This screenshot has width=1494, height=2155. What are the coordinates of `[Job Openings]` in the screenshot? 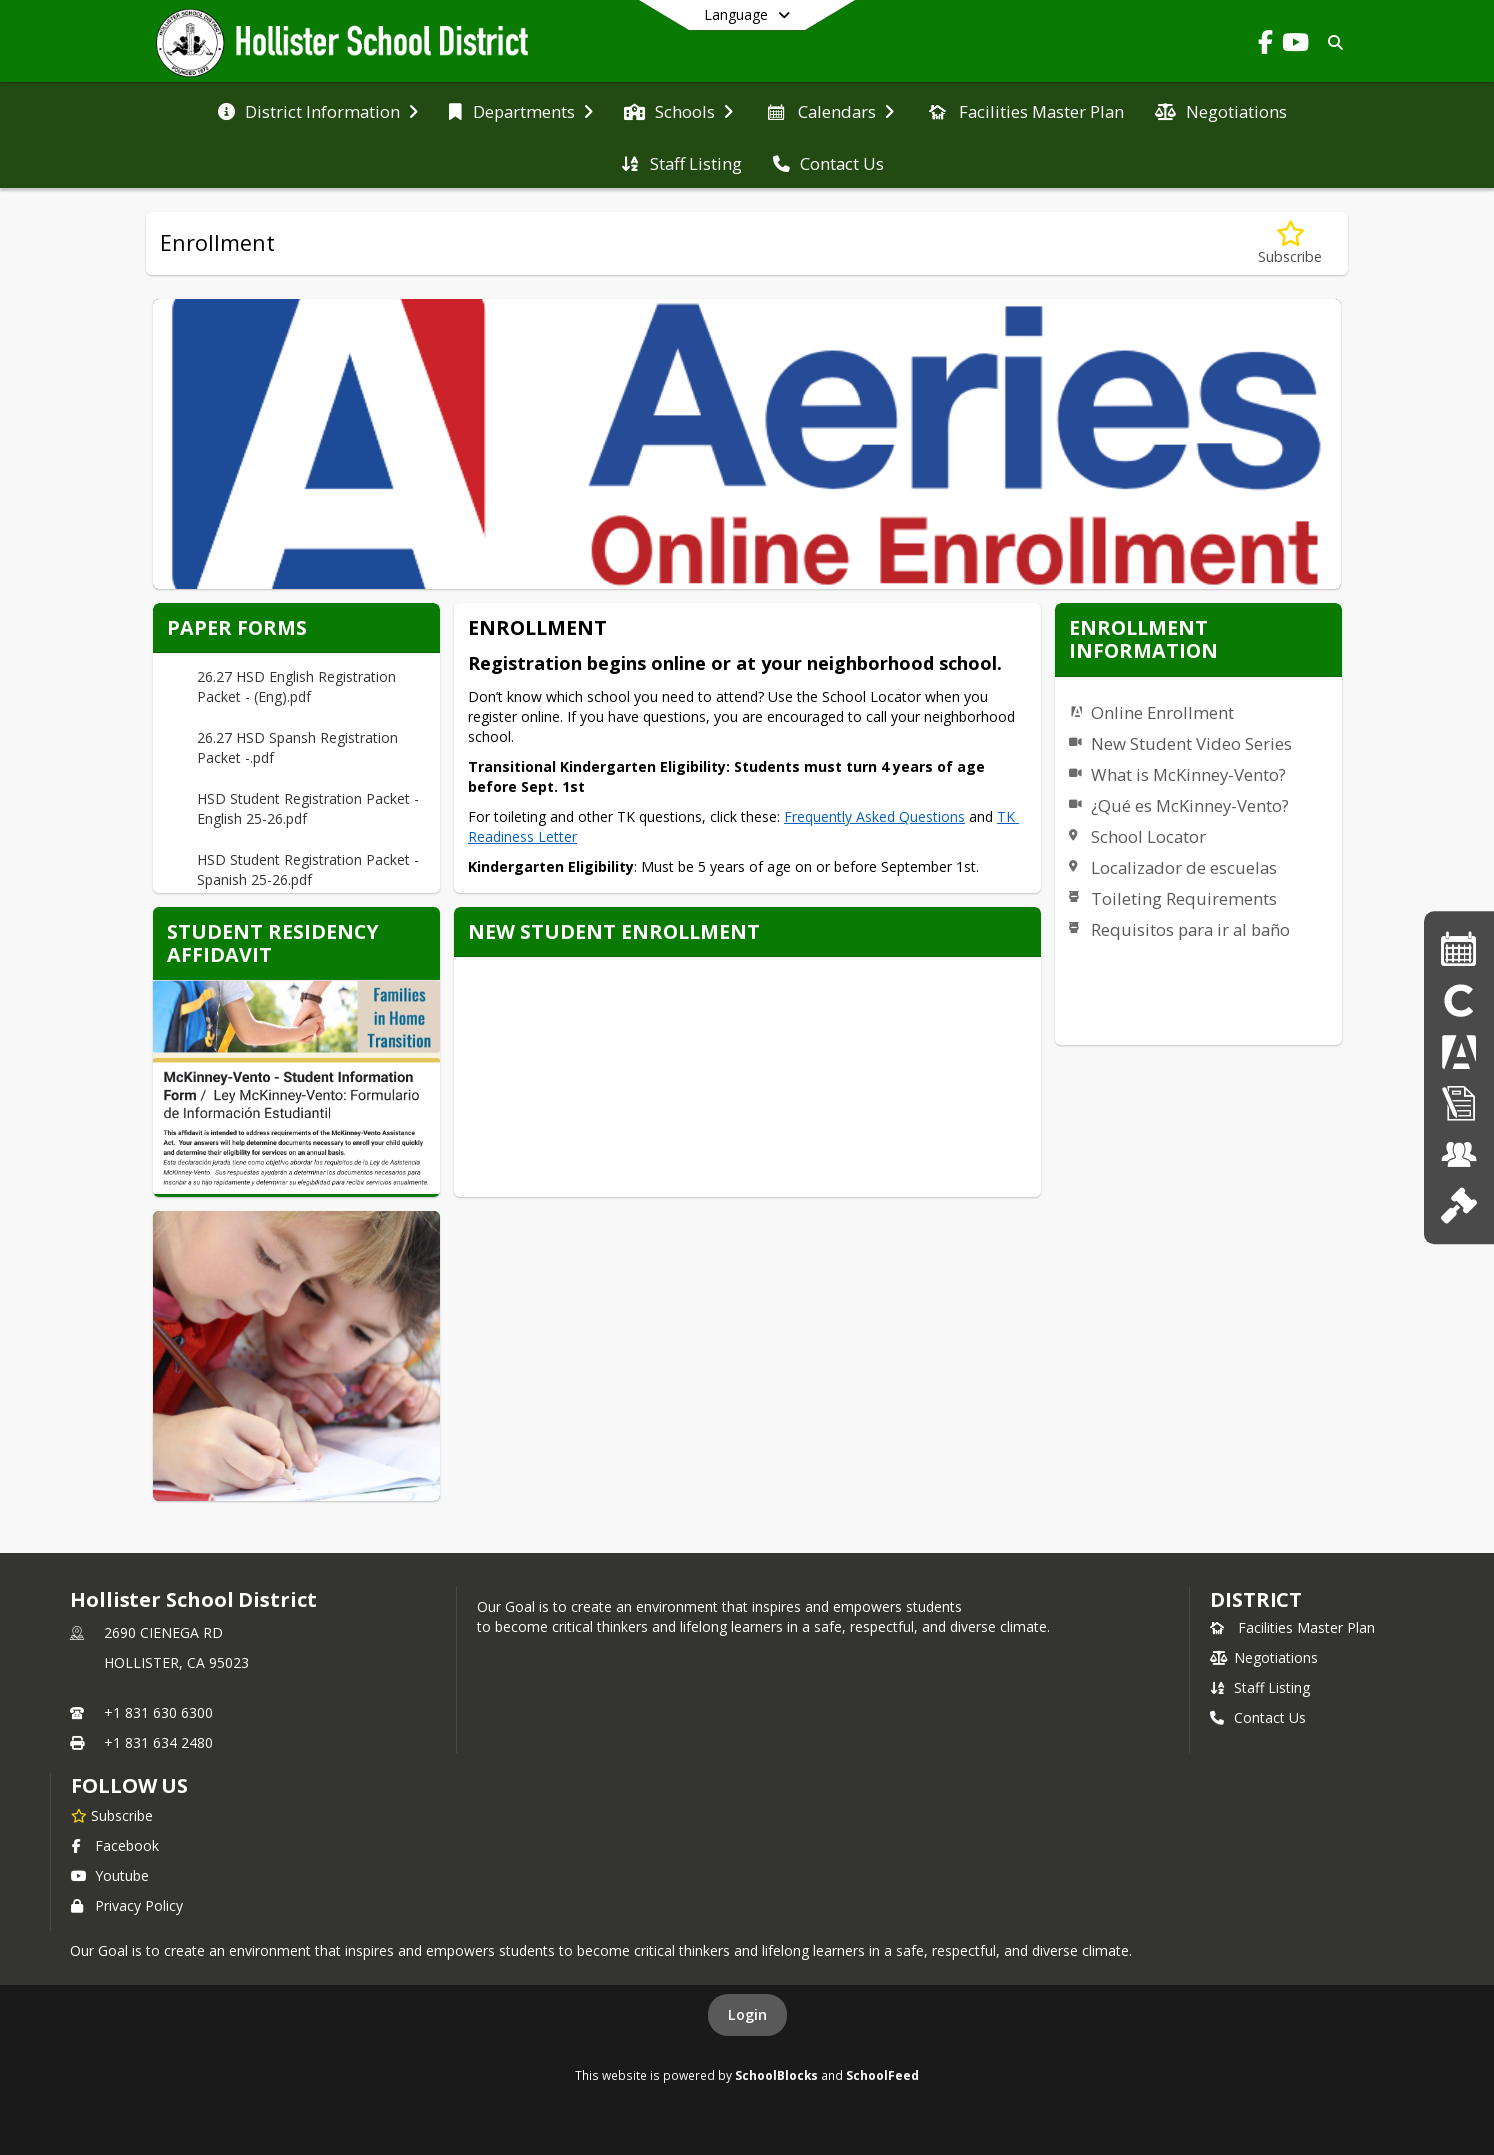 It's located at (1459, 1154).